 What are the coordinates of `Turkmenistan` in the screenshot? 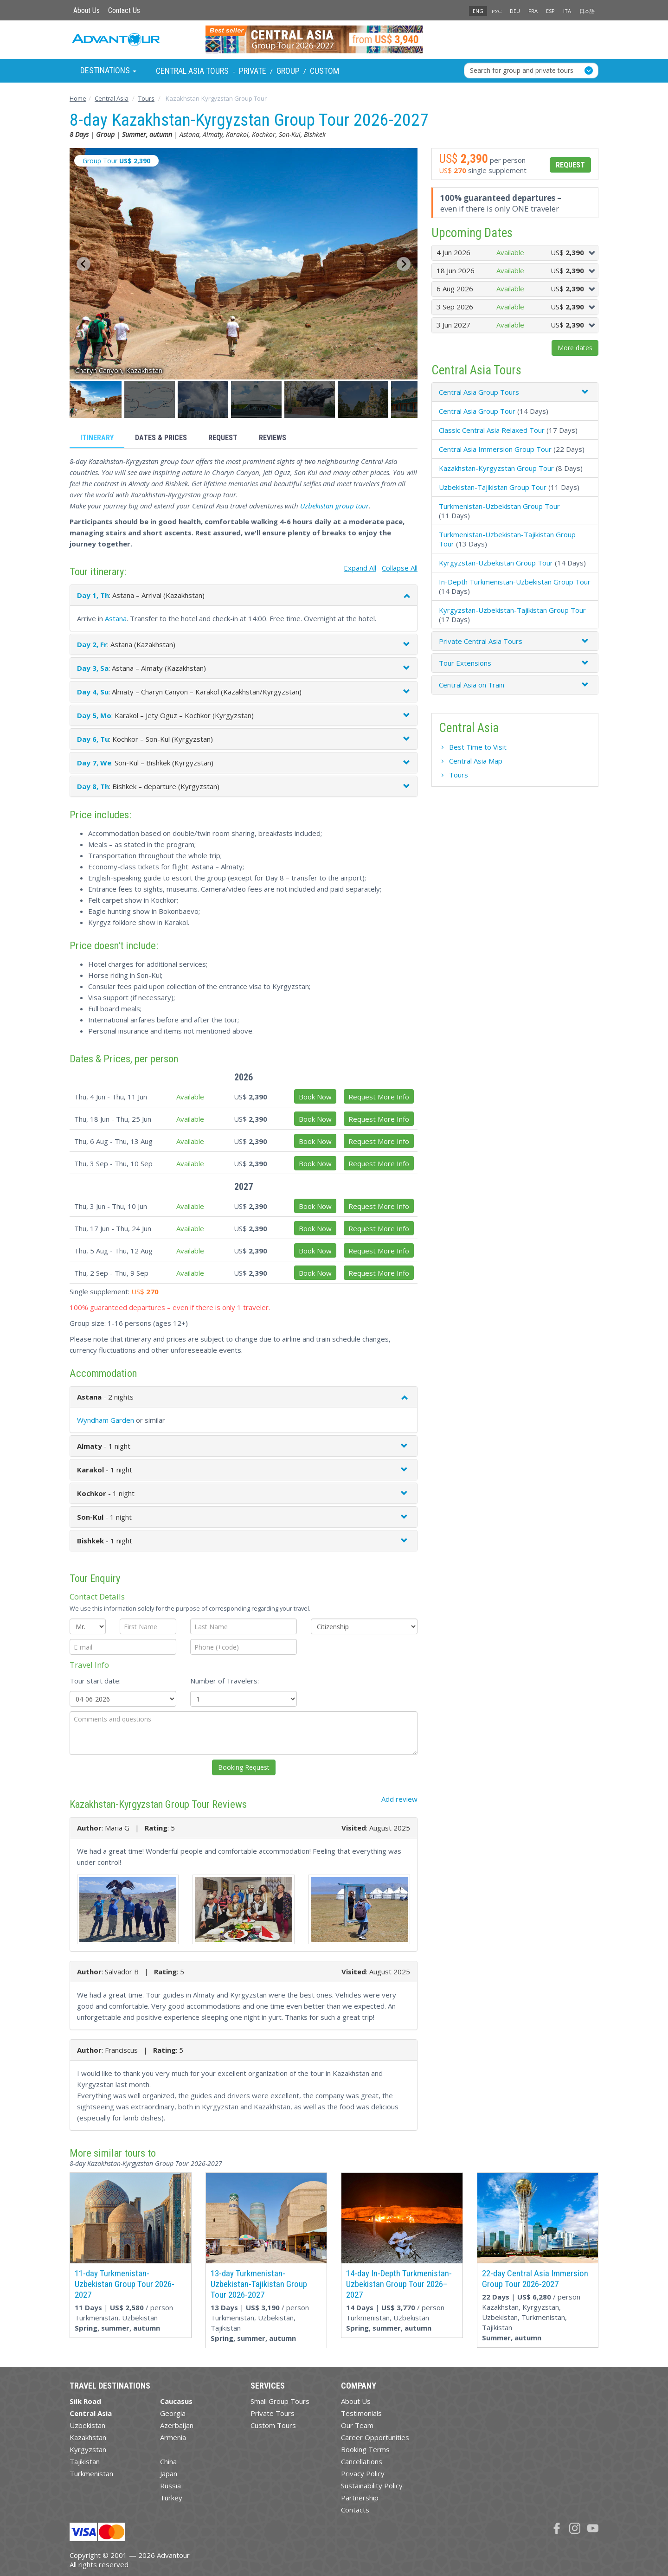 It's located at (91, 2473).